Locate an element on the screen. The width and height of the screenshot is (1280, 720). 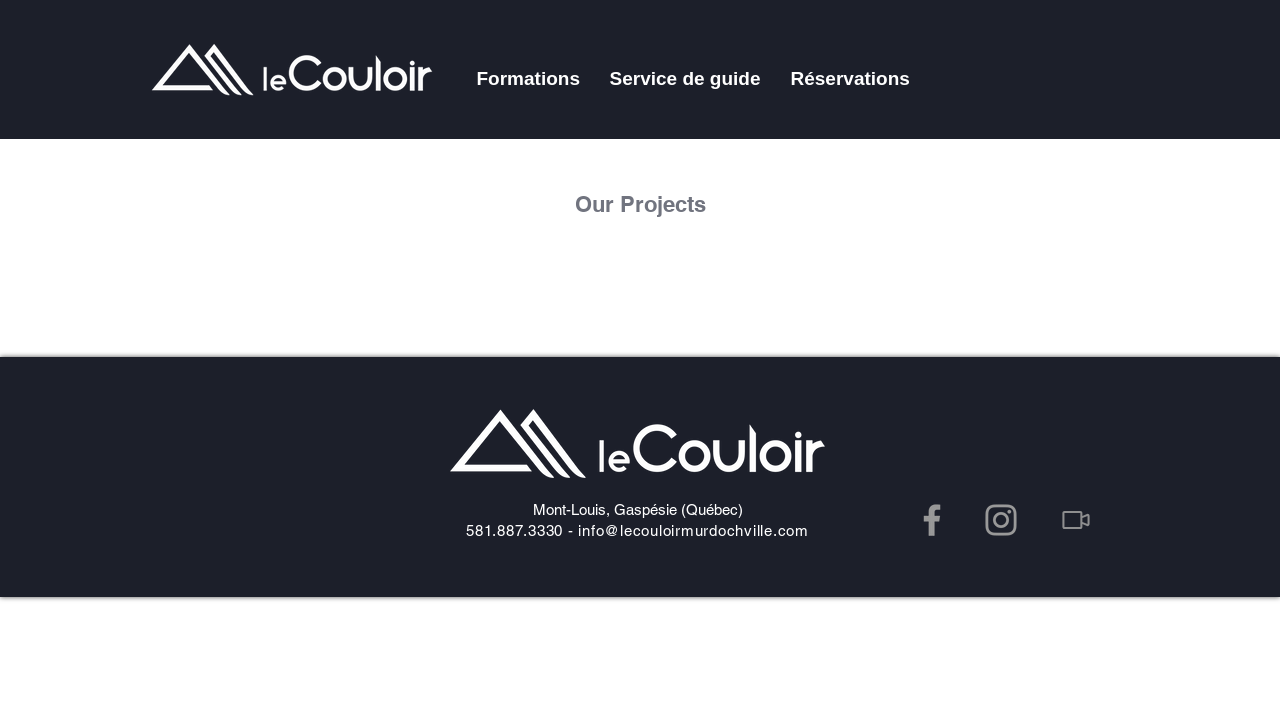
[Video] is located at coordinates (1076, 520).